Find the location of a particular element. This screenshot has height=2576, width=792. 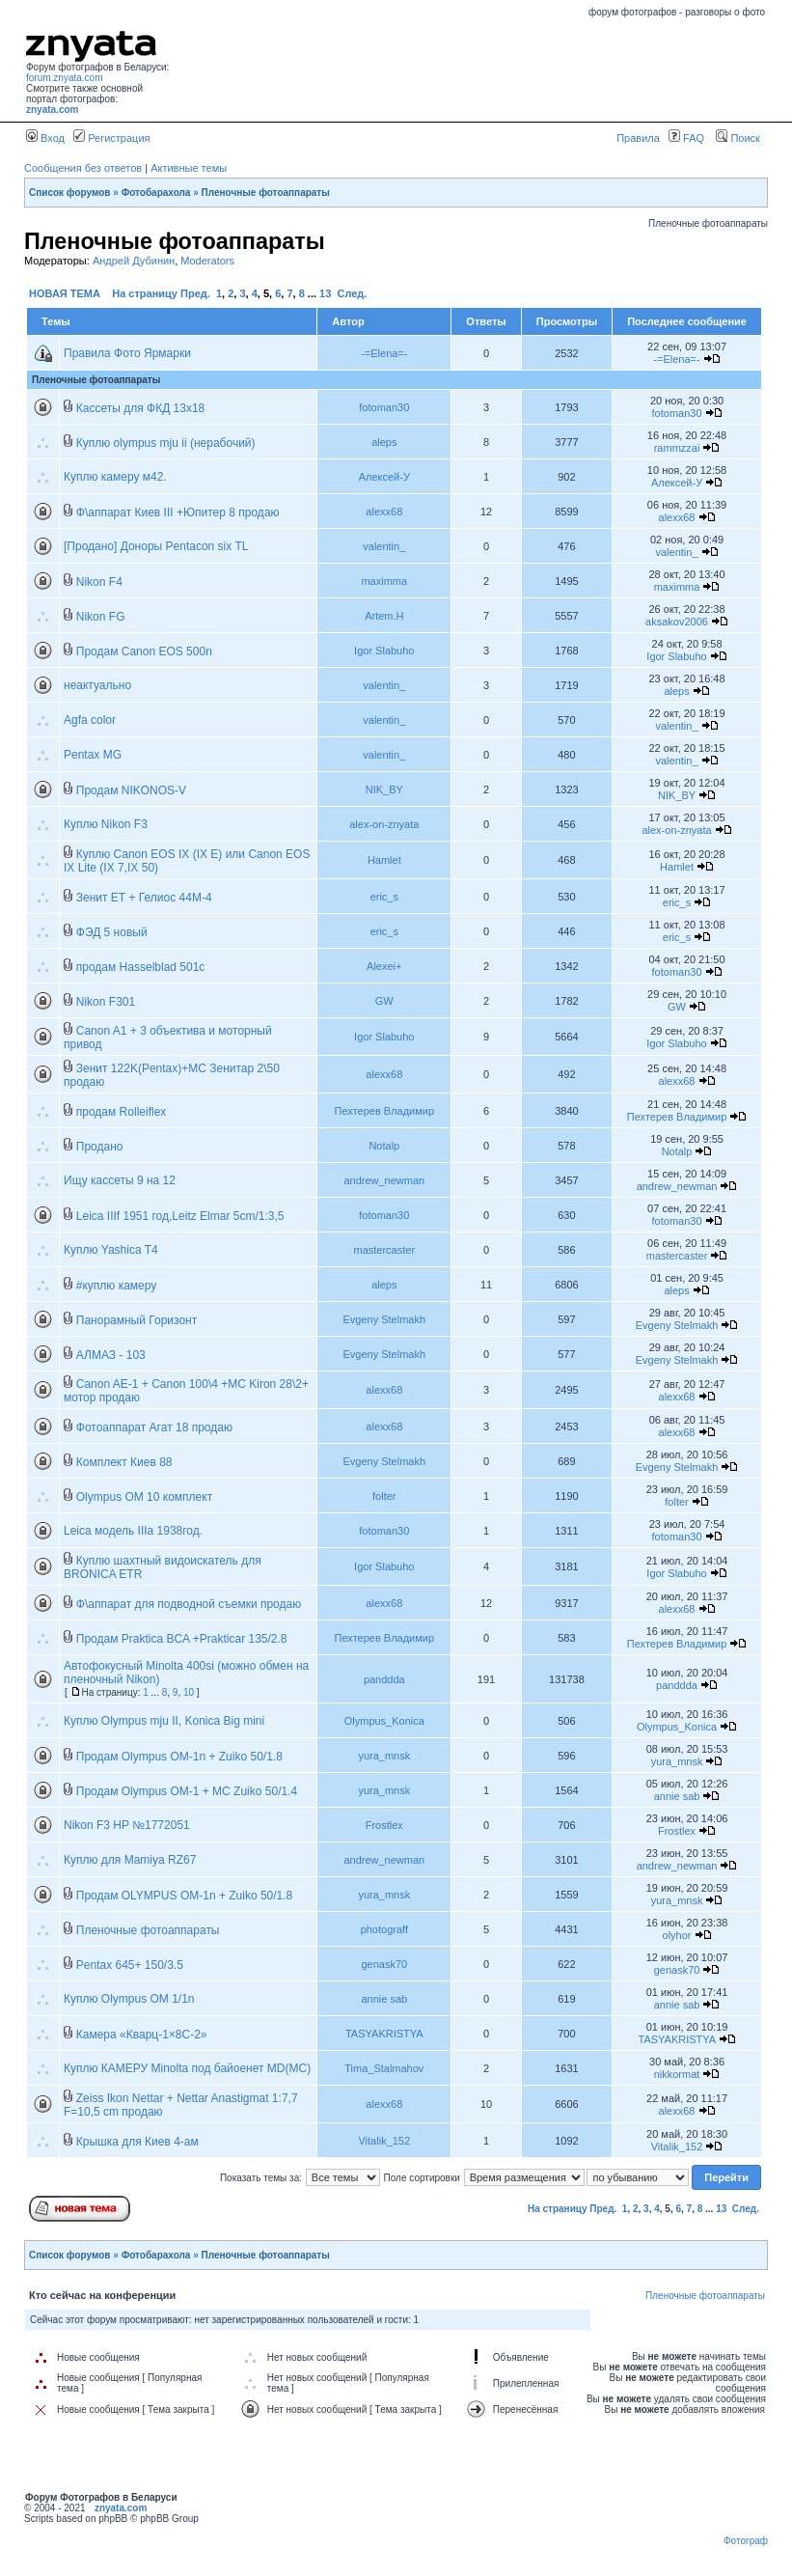

Куплю камеру м42. is located at coordinates (115, 477).